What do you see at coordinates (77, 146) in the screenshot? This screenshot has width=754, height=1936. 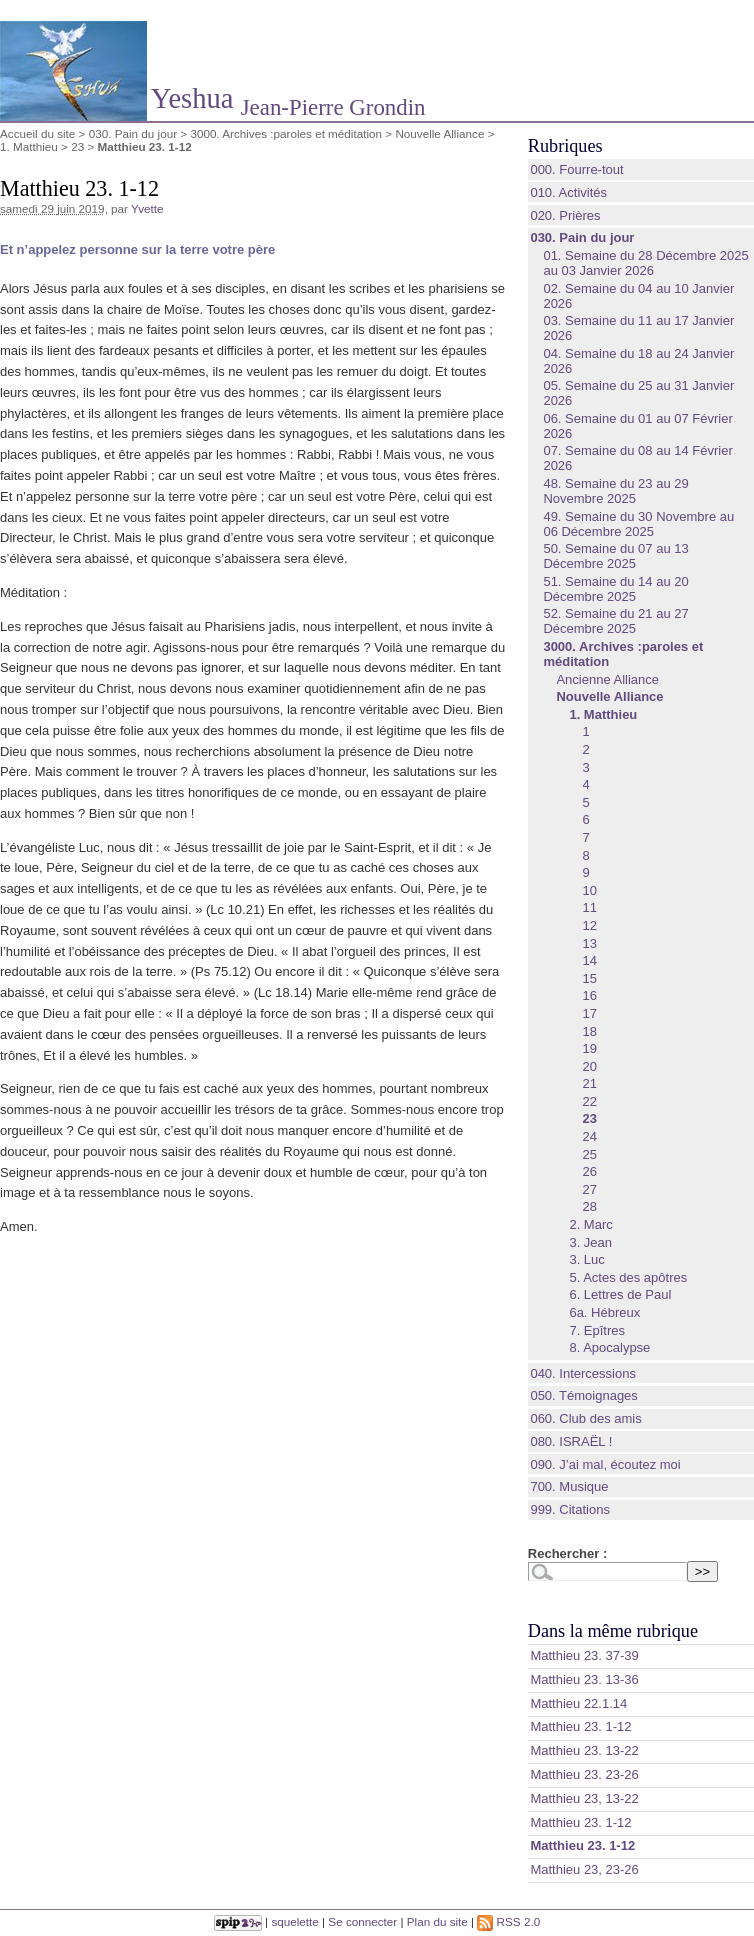 I see `23` at bounding box center [77, 146].